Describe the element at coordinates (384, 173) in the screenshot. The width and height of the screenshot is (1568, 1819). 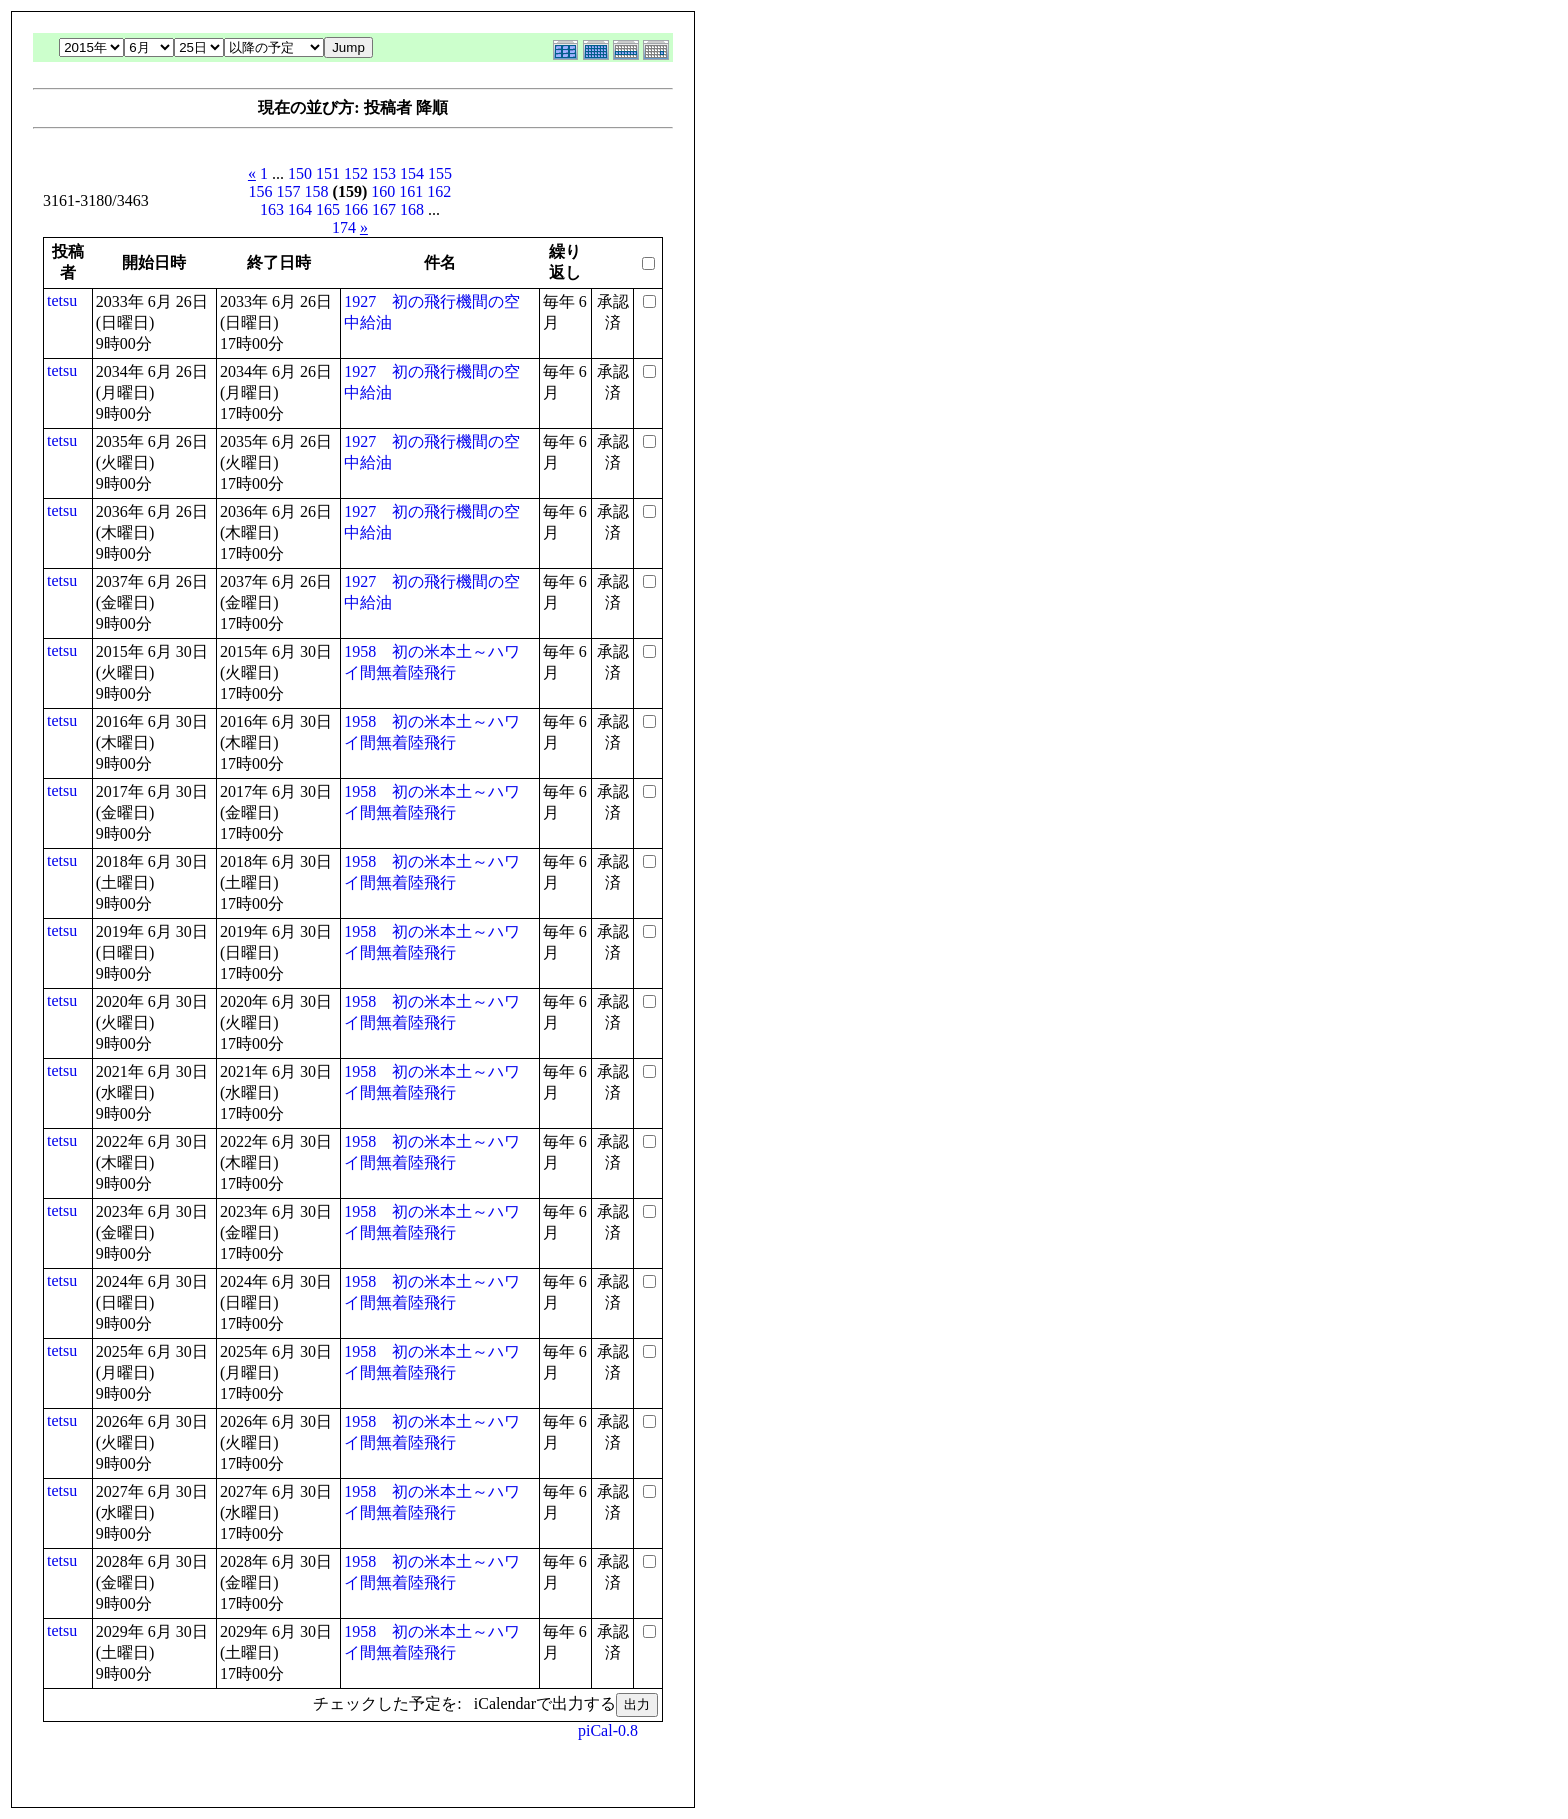
I see `153` at that location.